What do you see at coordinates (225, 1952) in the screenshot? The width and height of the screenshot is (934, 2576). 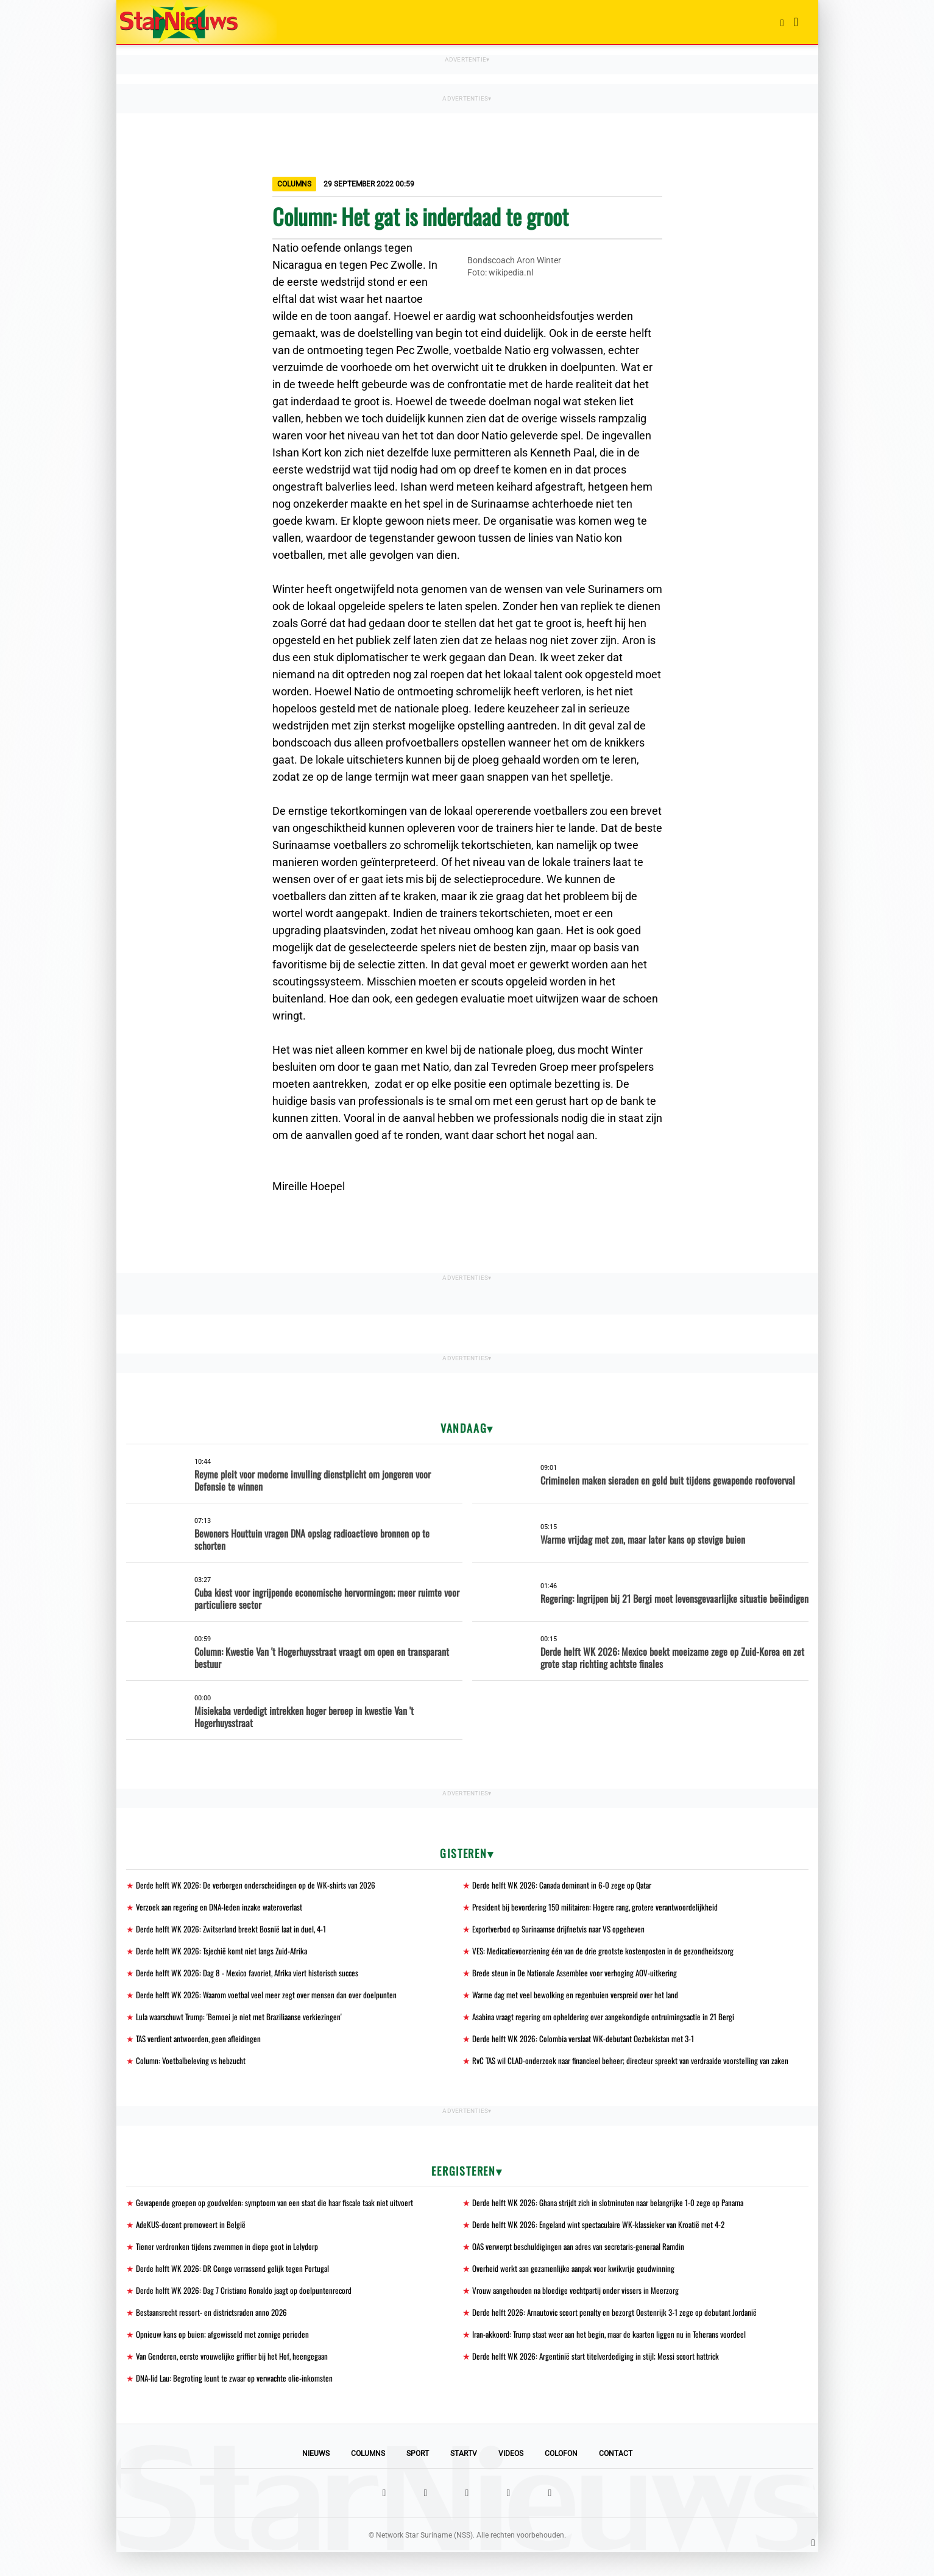 I see `Derde helft WK 2026: Tsjechië komt niet langs Zuid-Afrika` at bounding box center [225, 1952].